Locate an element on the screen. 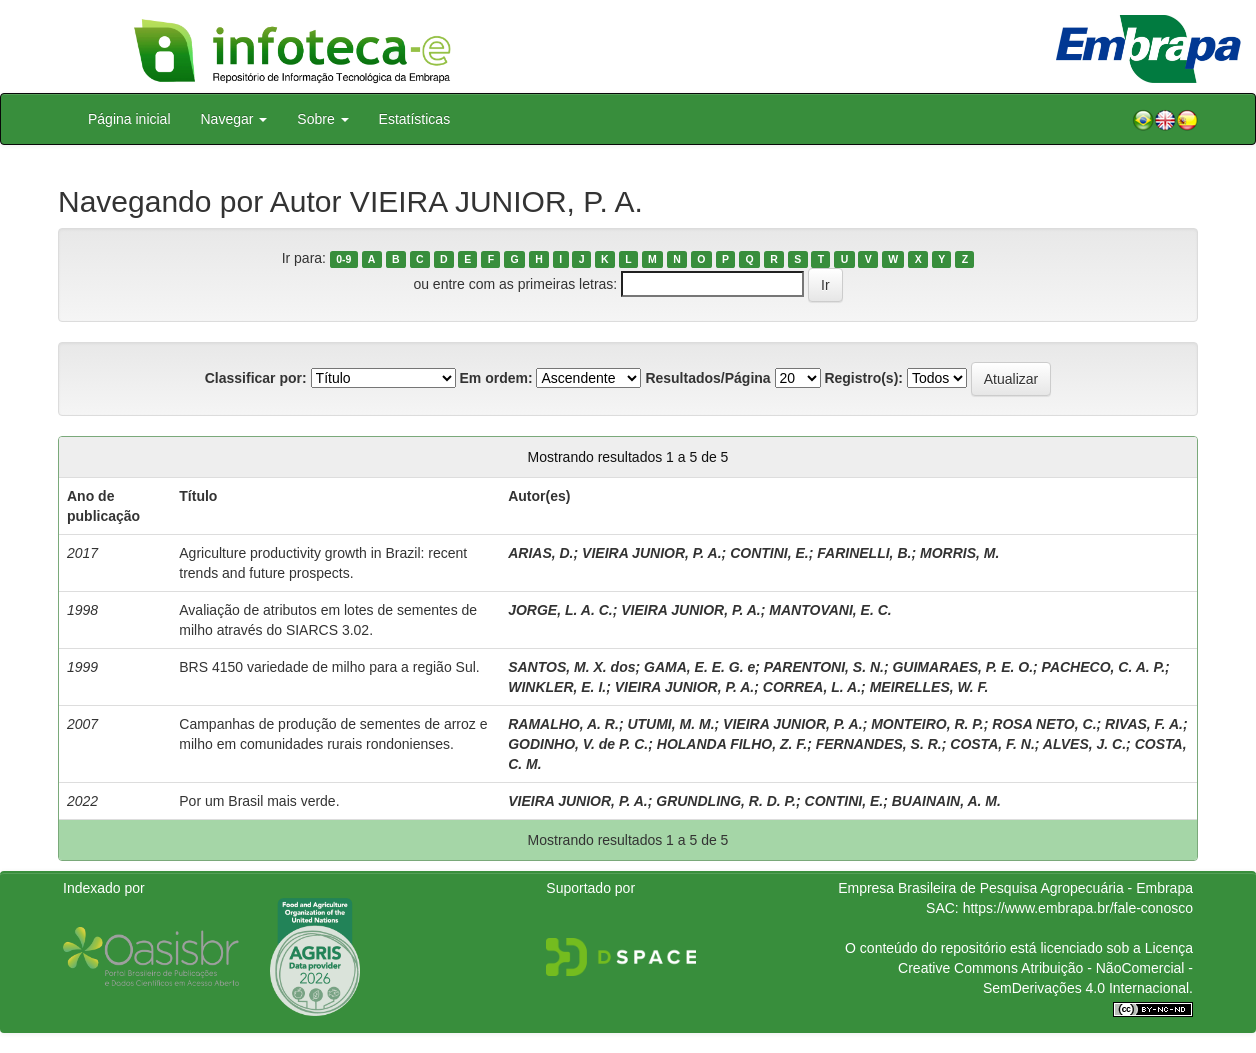 Image resolution: width=1256 pixels, height=1053 pixels. ALVES, J. C. is located at coordinates (1084, 744).